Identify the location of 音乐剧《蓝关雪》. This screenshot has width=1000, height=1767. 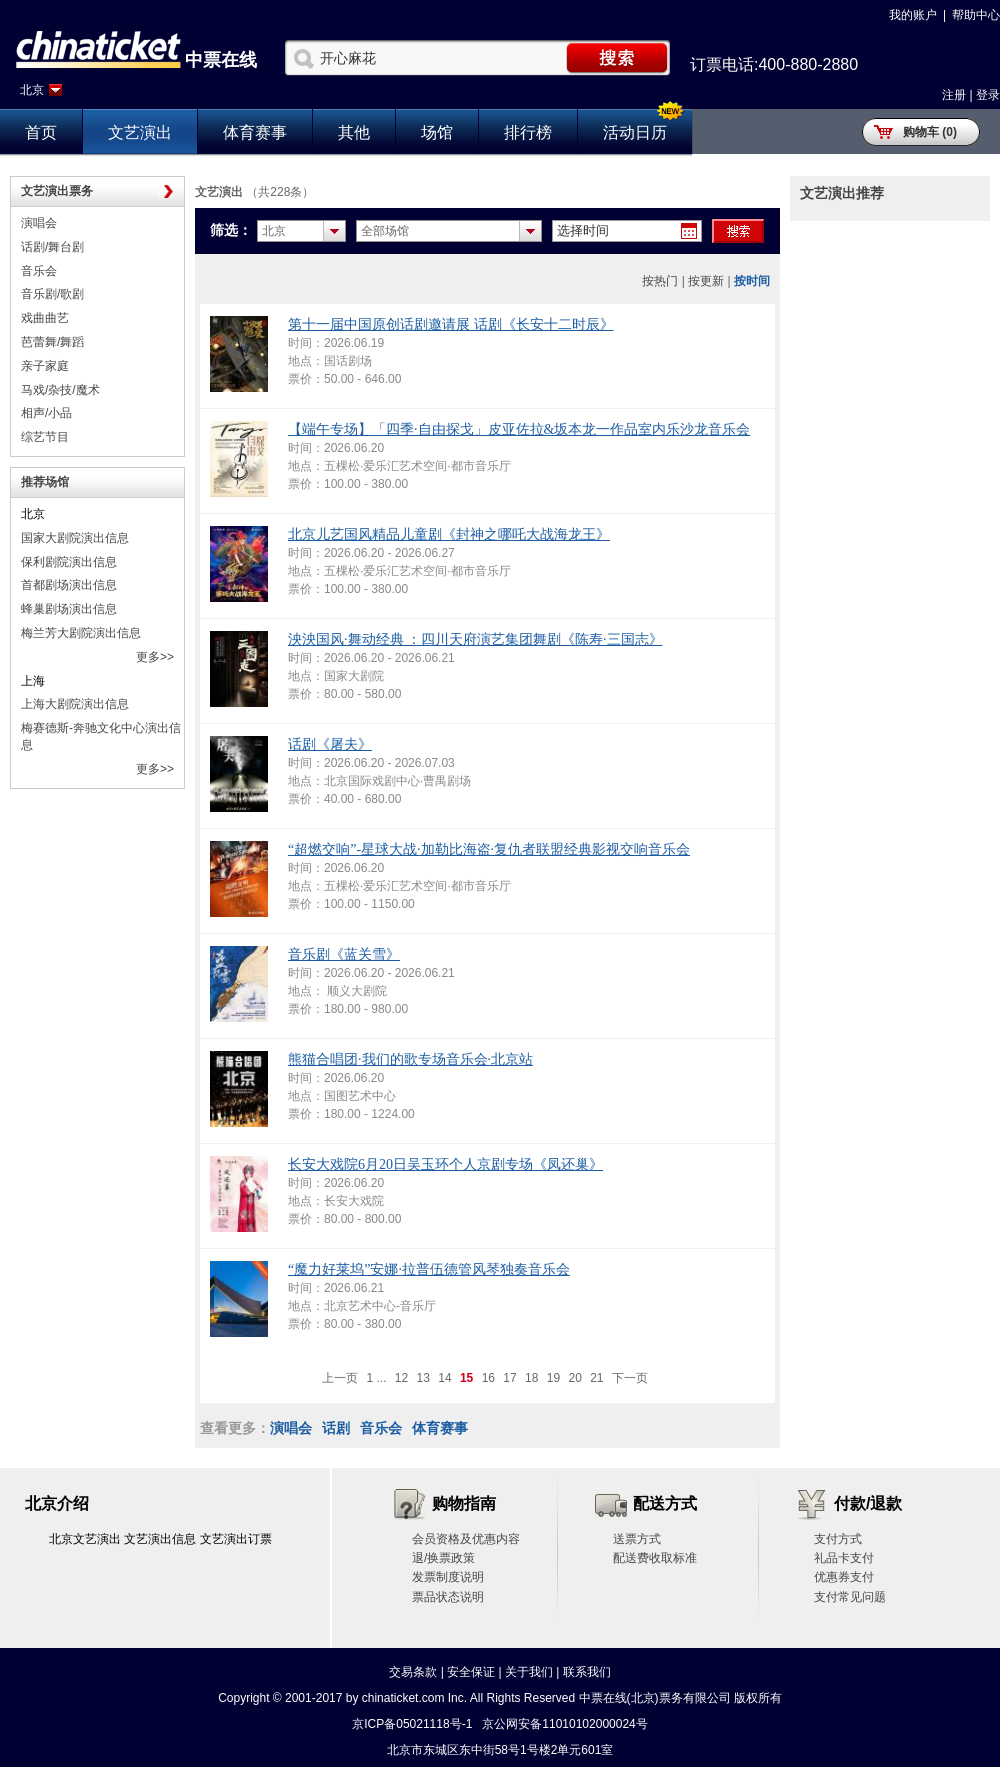
(344, 954).